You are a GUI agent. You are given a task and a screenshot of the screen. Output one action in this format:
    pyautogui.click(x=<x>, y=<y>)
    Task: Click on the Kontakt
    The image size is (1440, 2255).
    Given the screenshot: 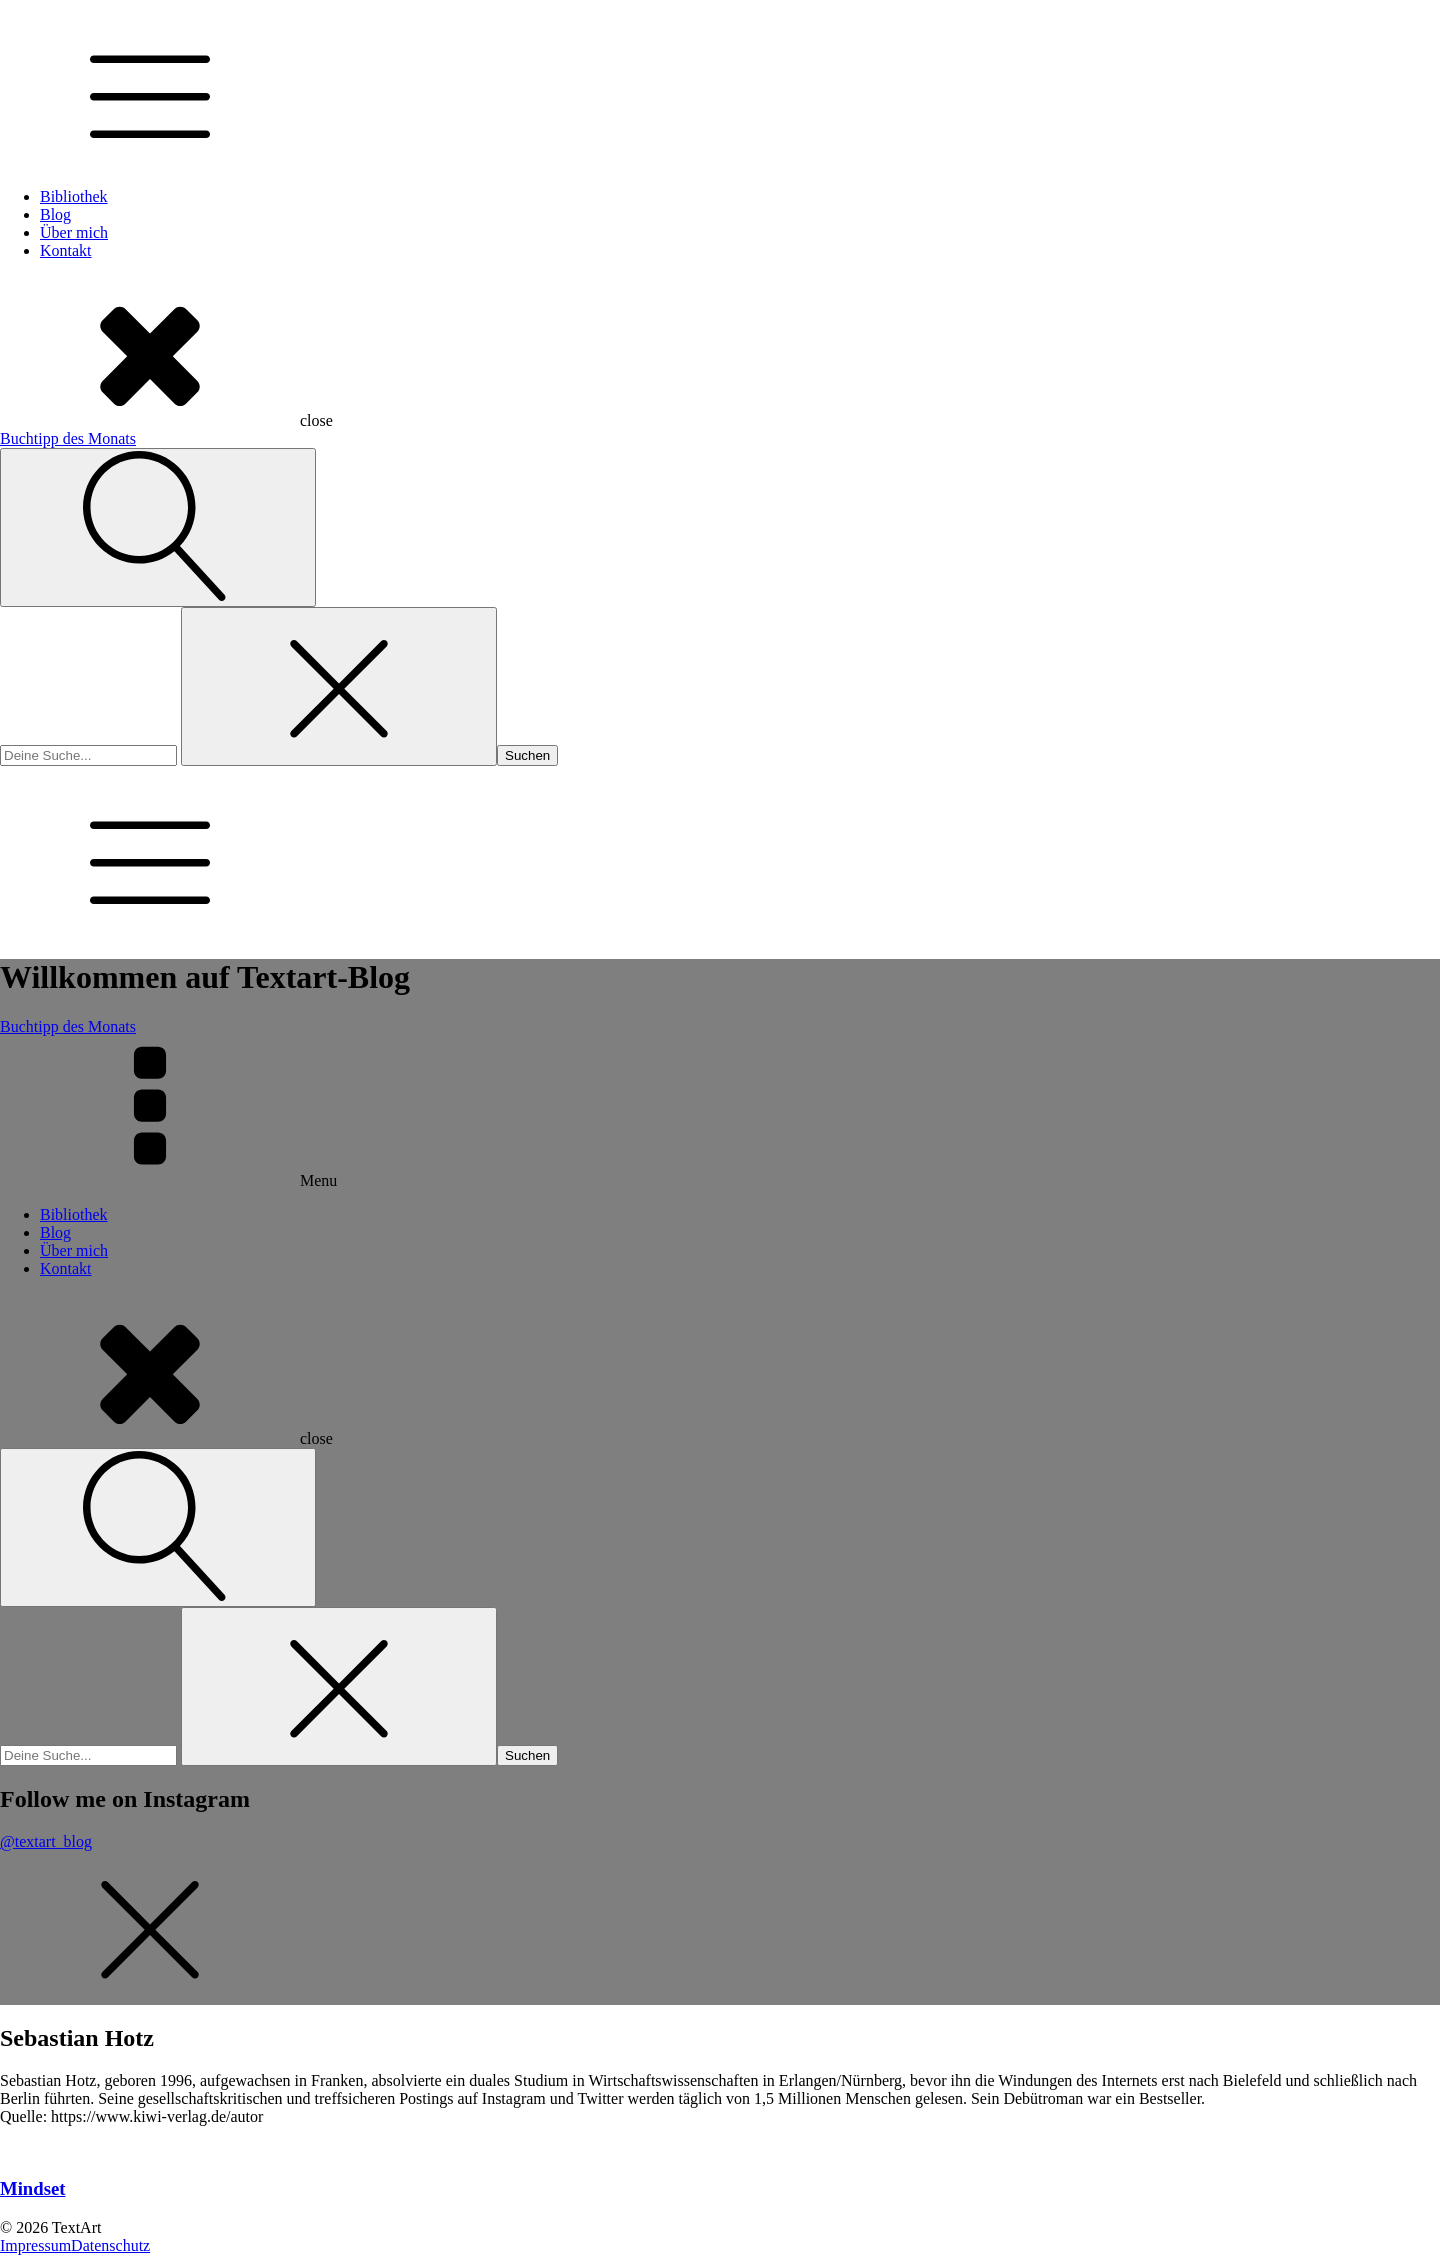 What is the action you would take?
    pyautogui.click(x=66, y=250)
    